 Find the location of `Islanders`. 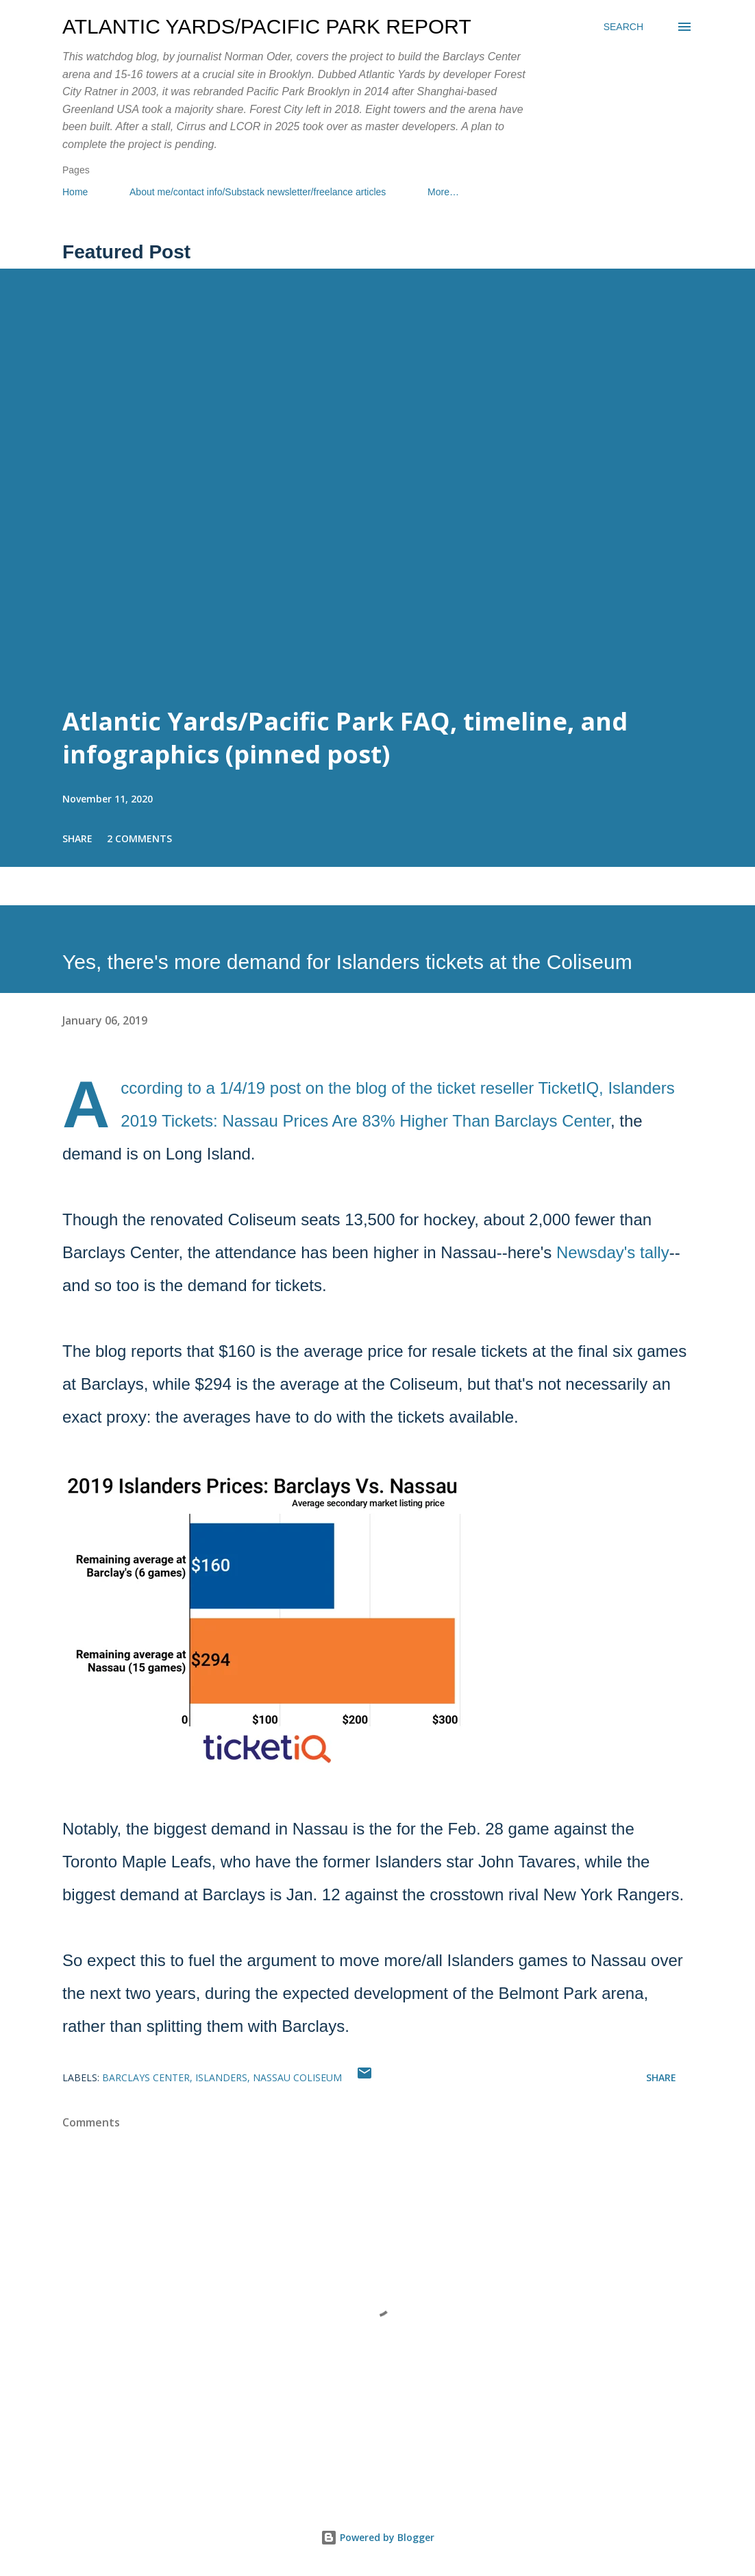

Islanders is located at coordinates (221, 2077).